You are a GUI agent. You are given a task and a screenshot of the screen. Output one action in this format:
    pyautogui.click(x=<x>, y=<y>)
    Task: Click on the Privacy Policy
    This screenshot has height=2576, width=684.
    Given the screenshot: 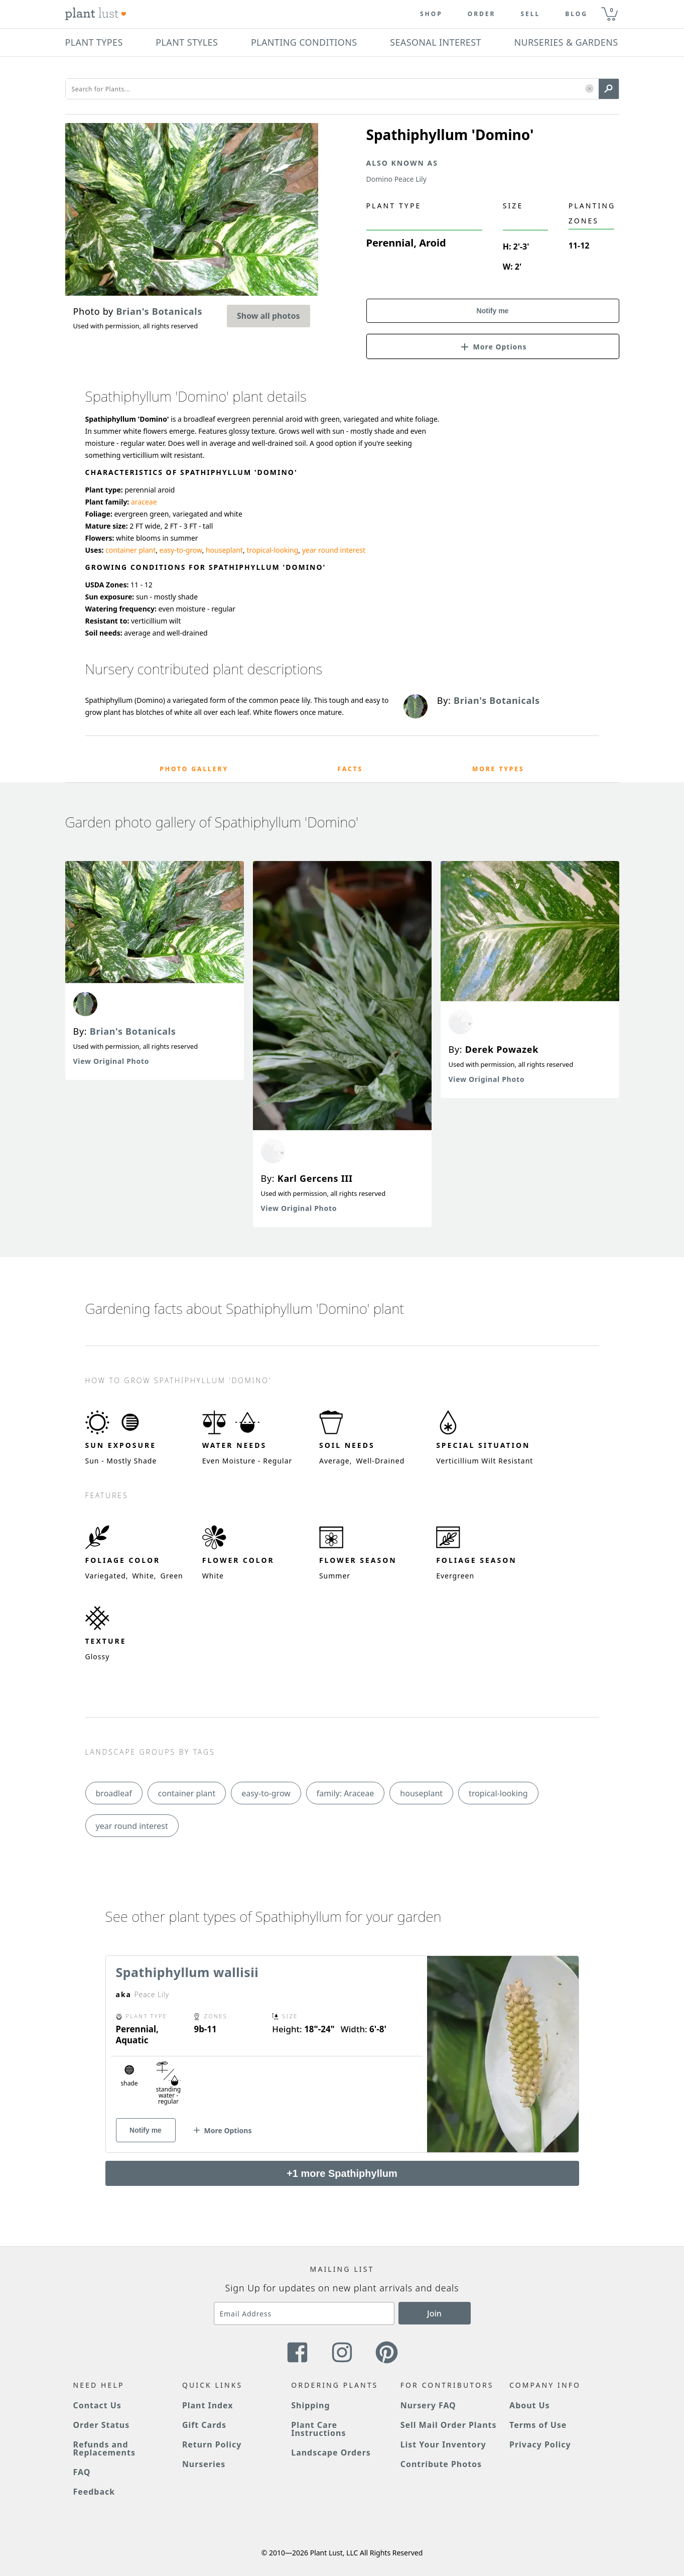 What is the action you would take?
    pyautogui.click(x=540, y=2444)
    